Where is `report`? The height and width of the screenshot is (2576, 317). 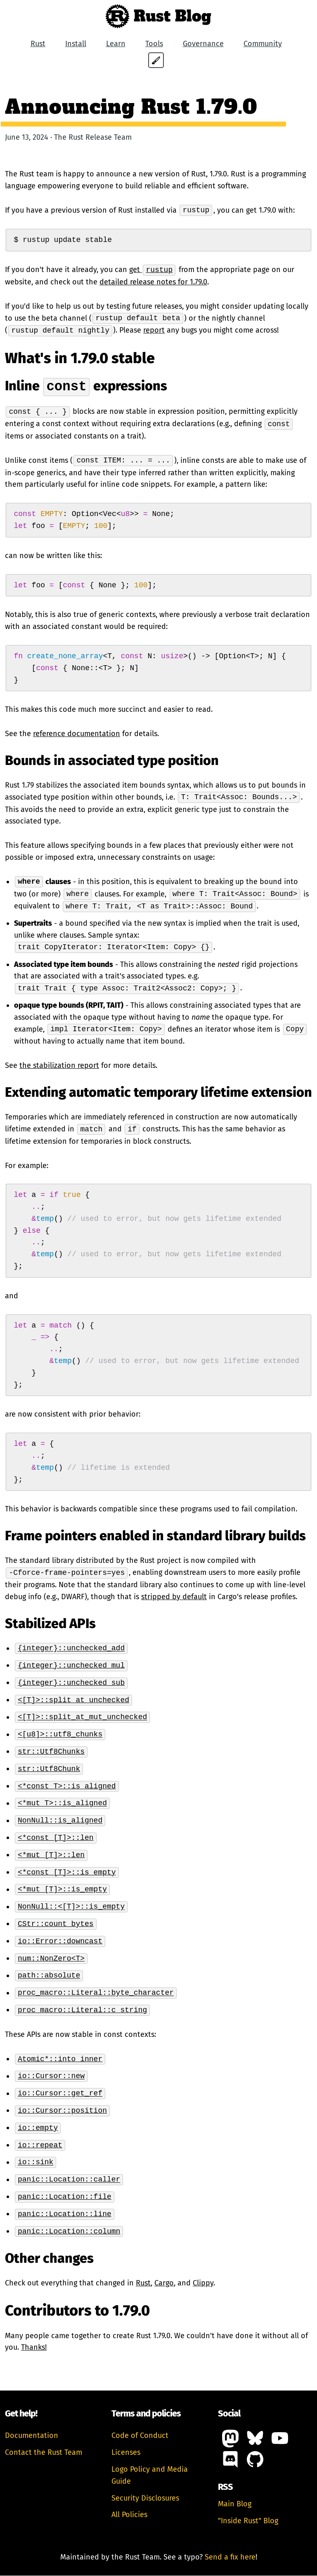
report is located at coordinates (154, 330).